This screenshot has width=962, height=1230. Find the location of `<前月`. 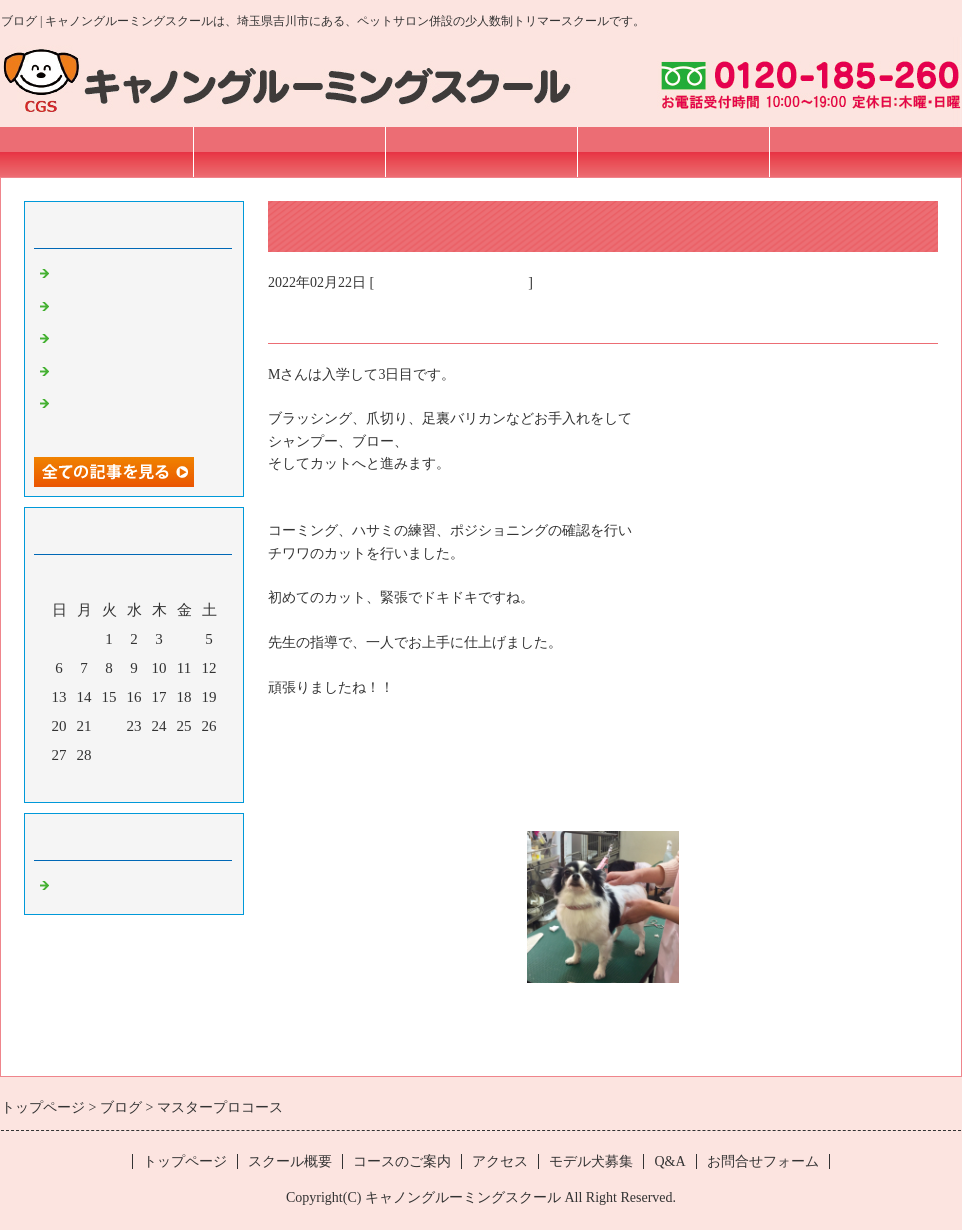

<前月 is located at coordinates (96, 782).